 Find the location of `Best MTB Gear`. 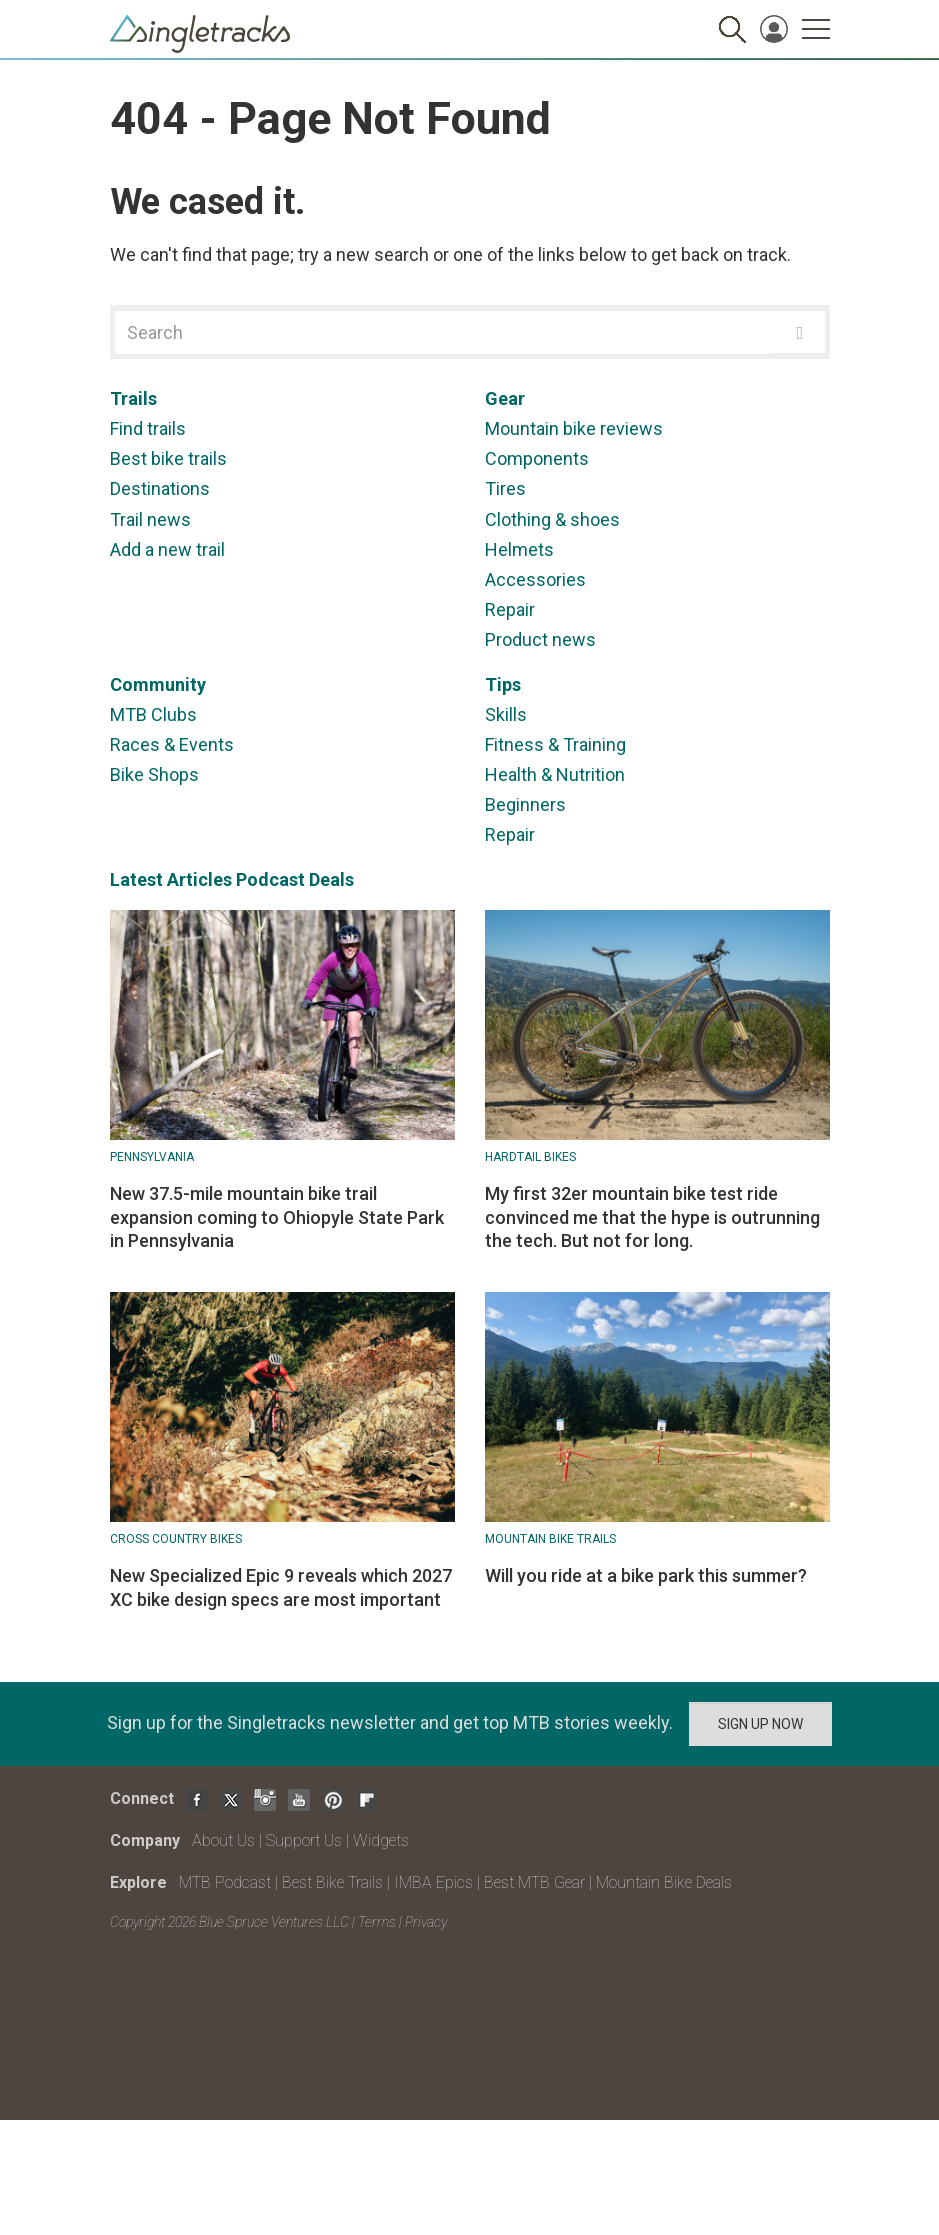

Best MTB Gear is located at coordinates (534, 1882).